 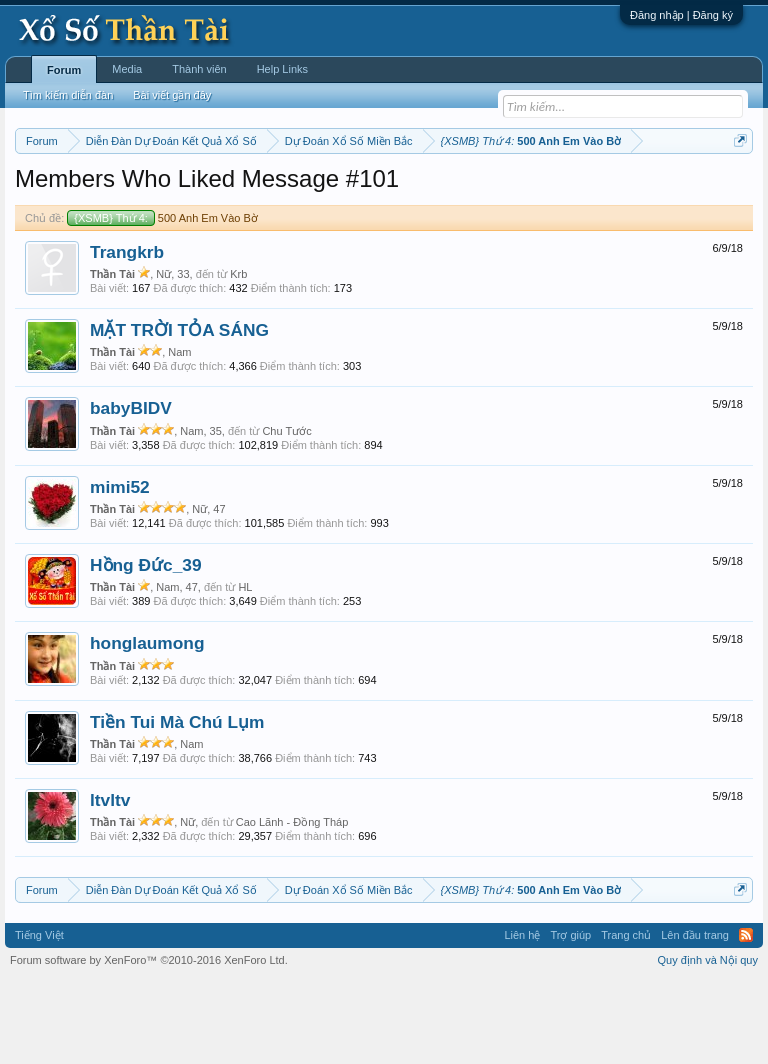 What do you see at coordinates (282, 69) in the screenshot?
I see `Help Links` at bounding box center [282, 69].